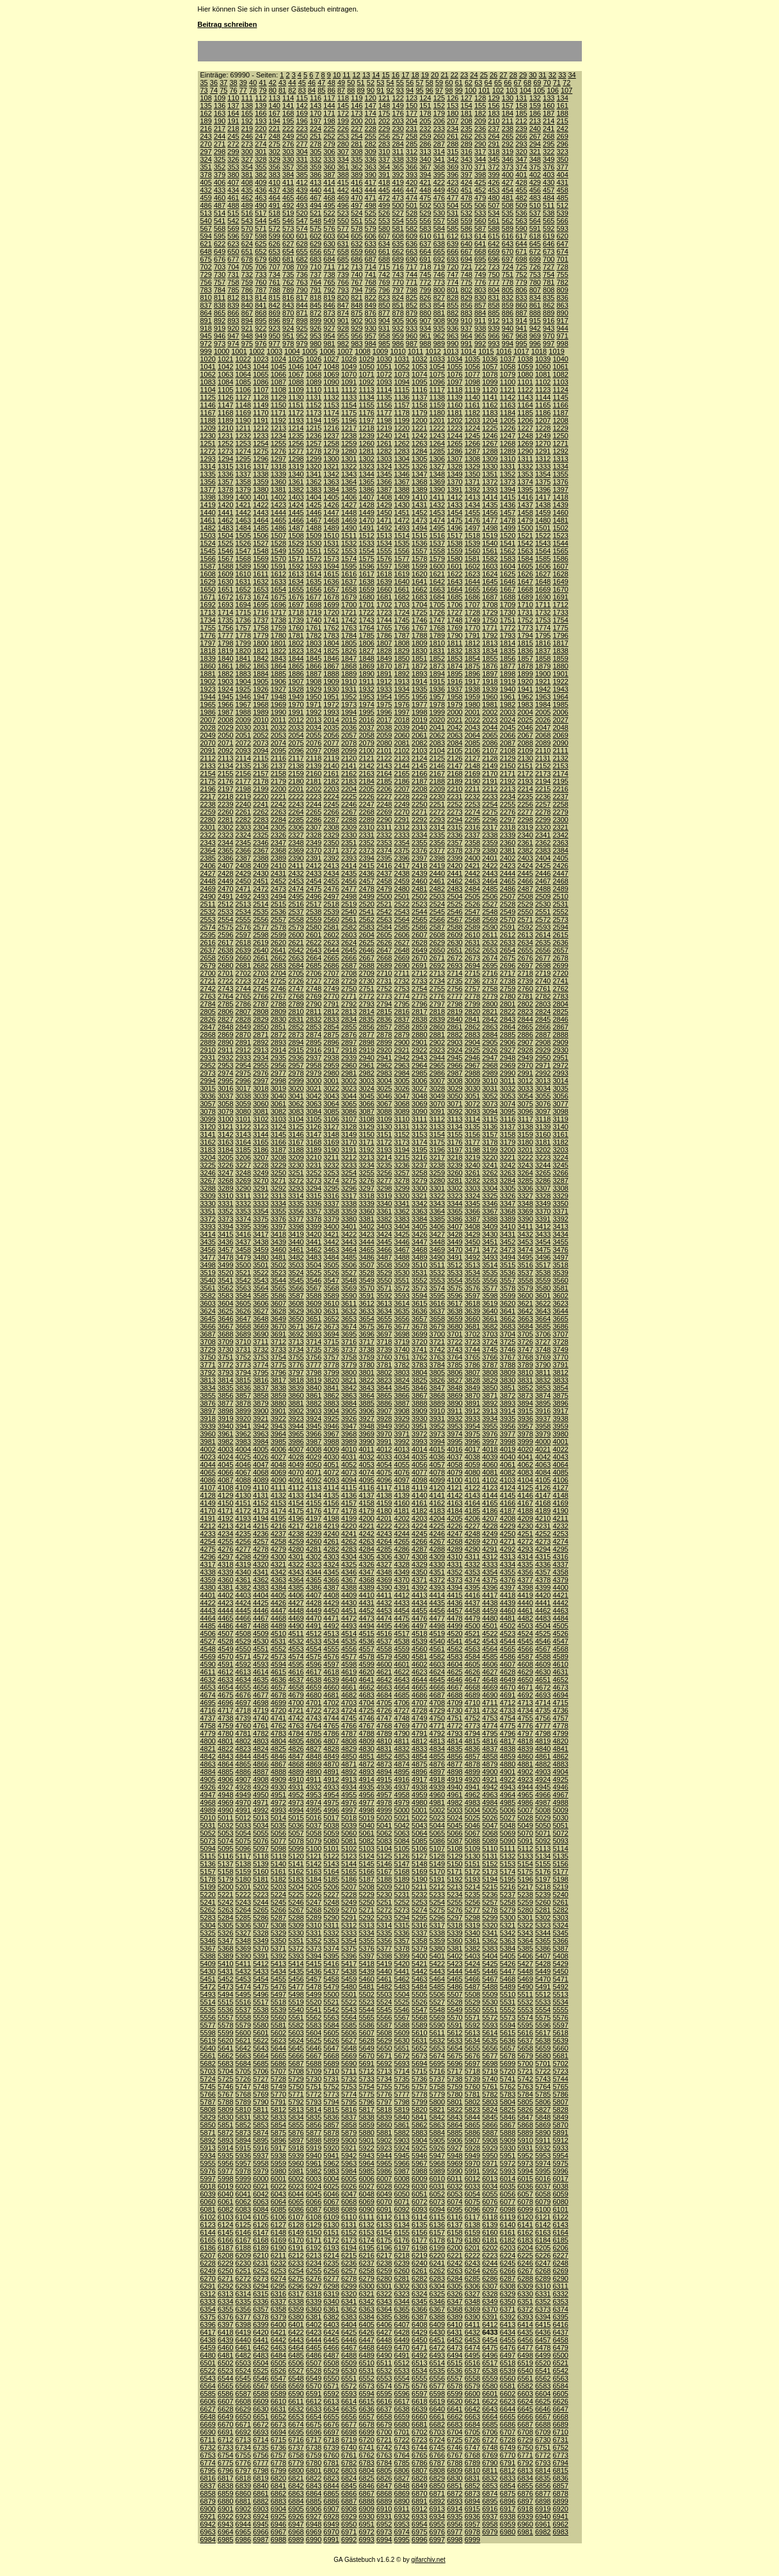  I want to click on 3326, so click(507, 1196).